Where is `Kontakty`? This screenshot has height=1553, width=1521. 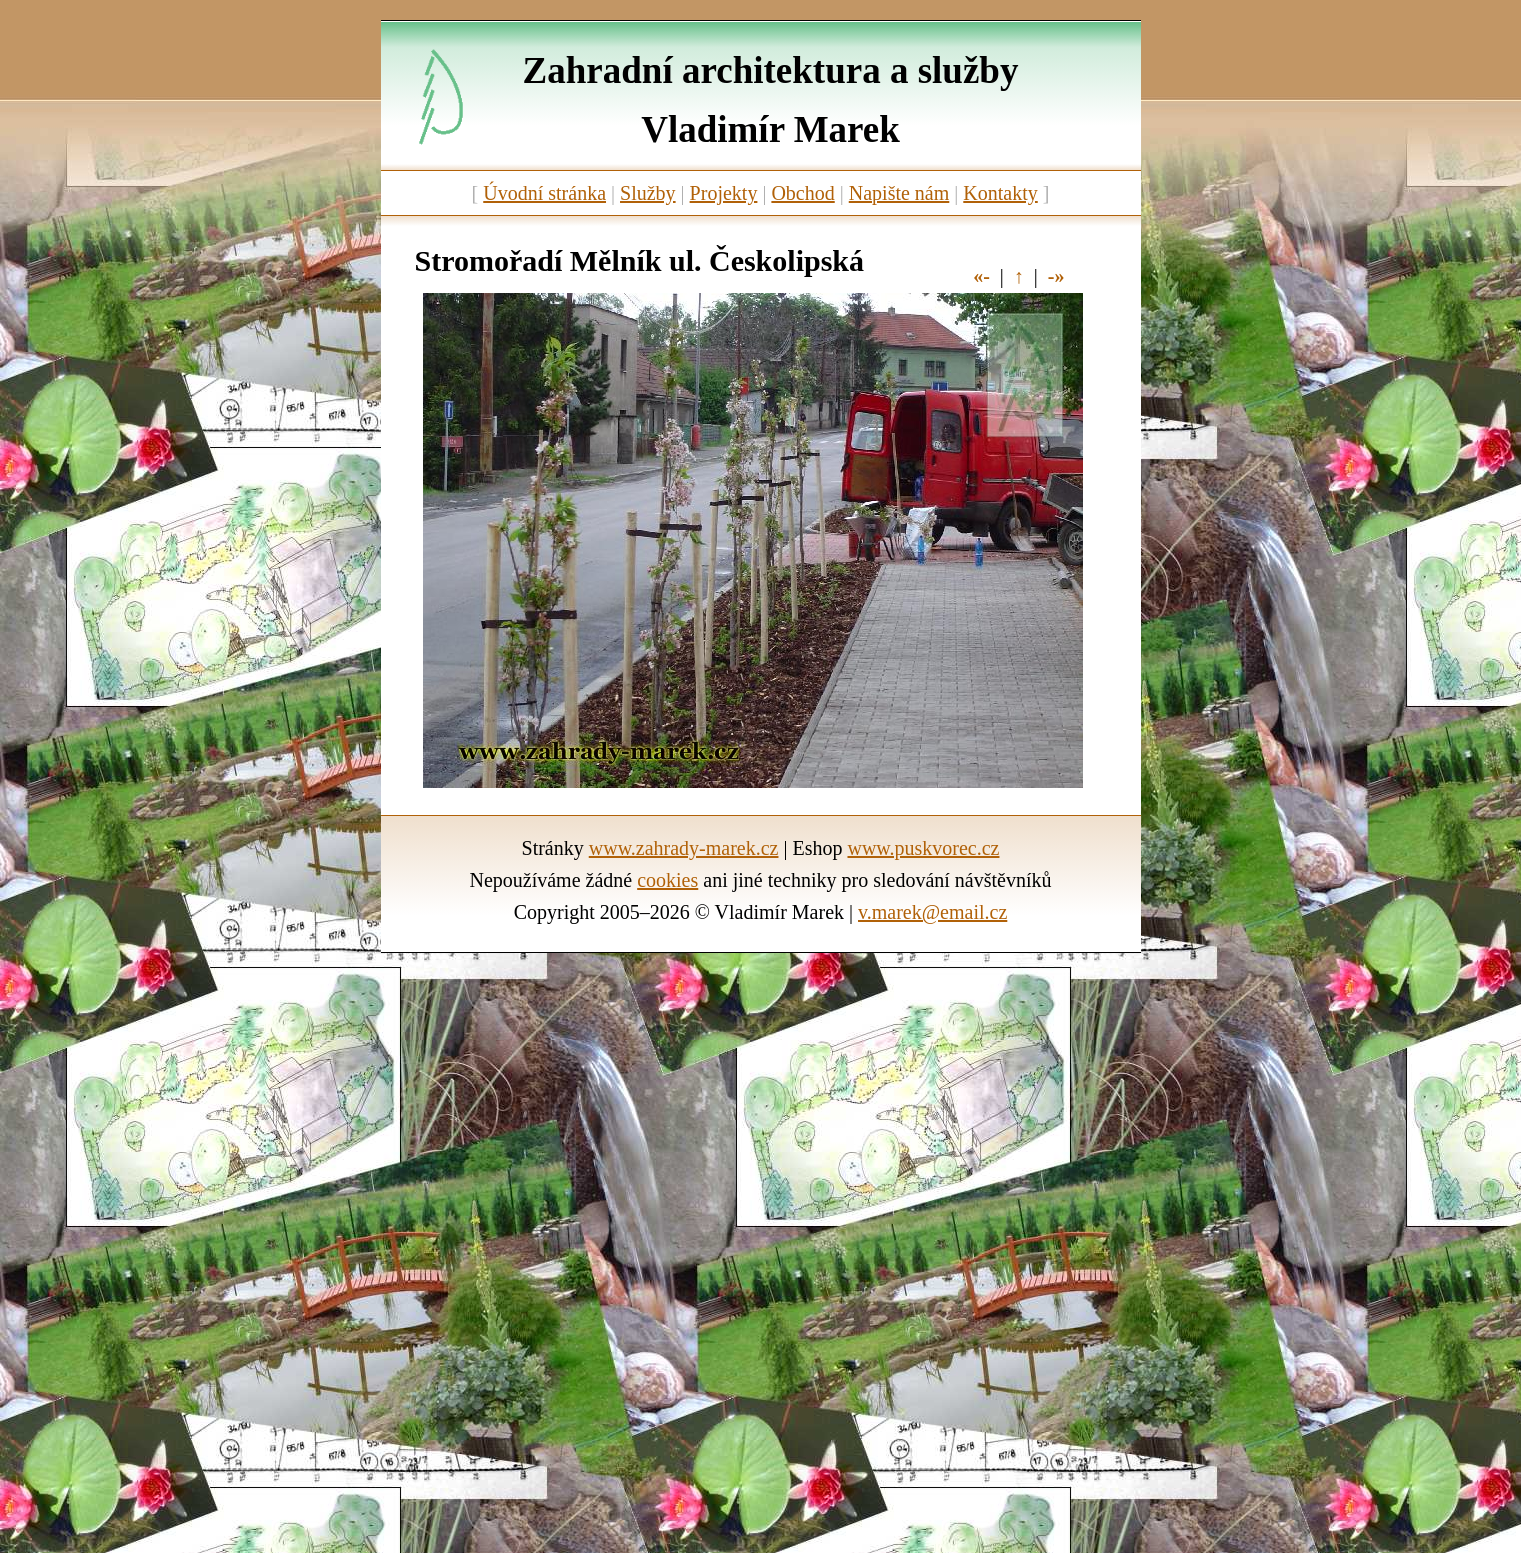 Kontakty is located at coordinates (1000, 193).